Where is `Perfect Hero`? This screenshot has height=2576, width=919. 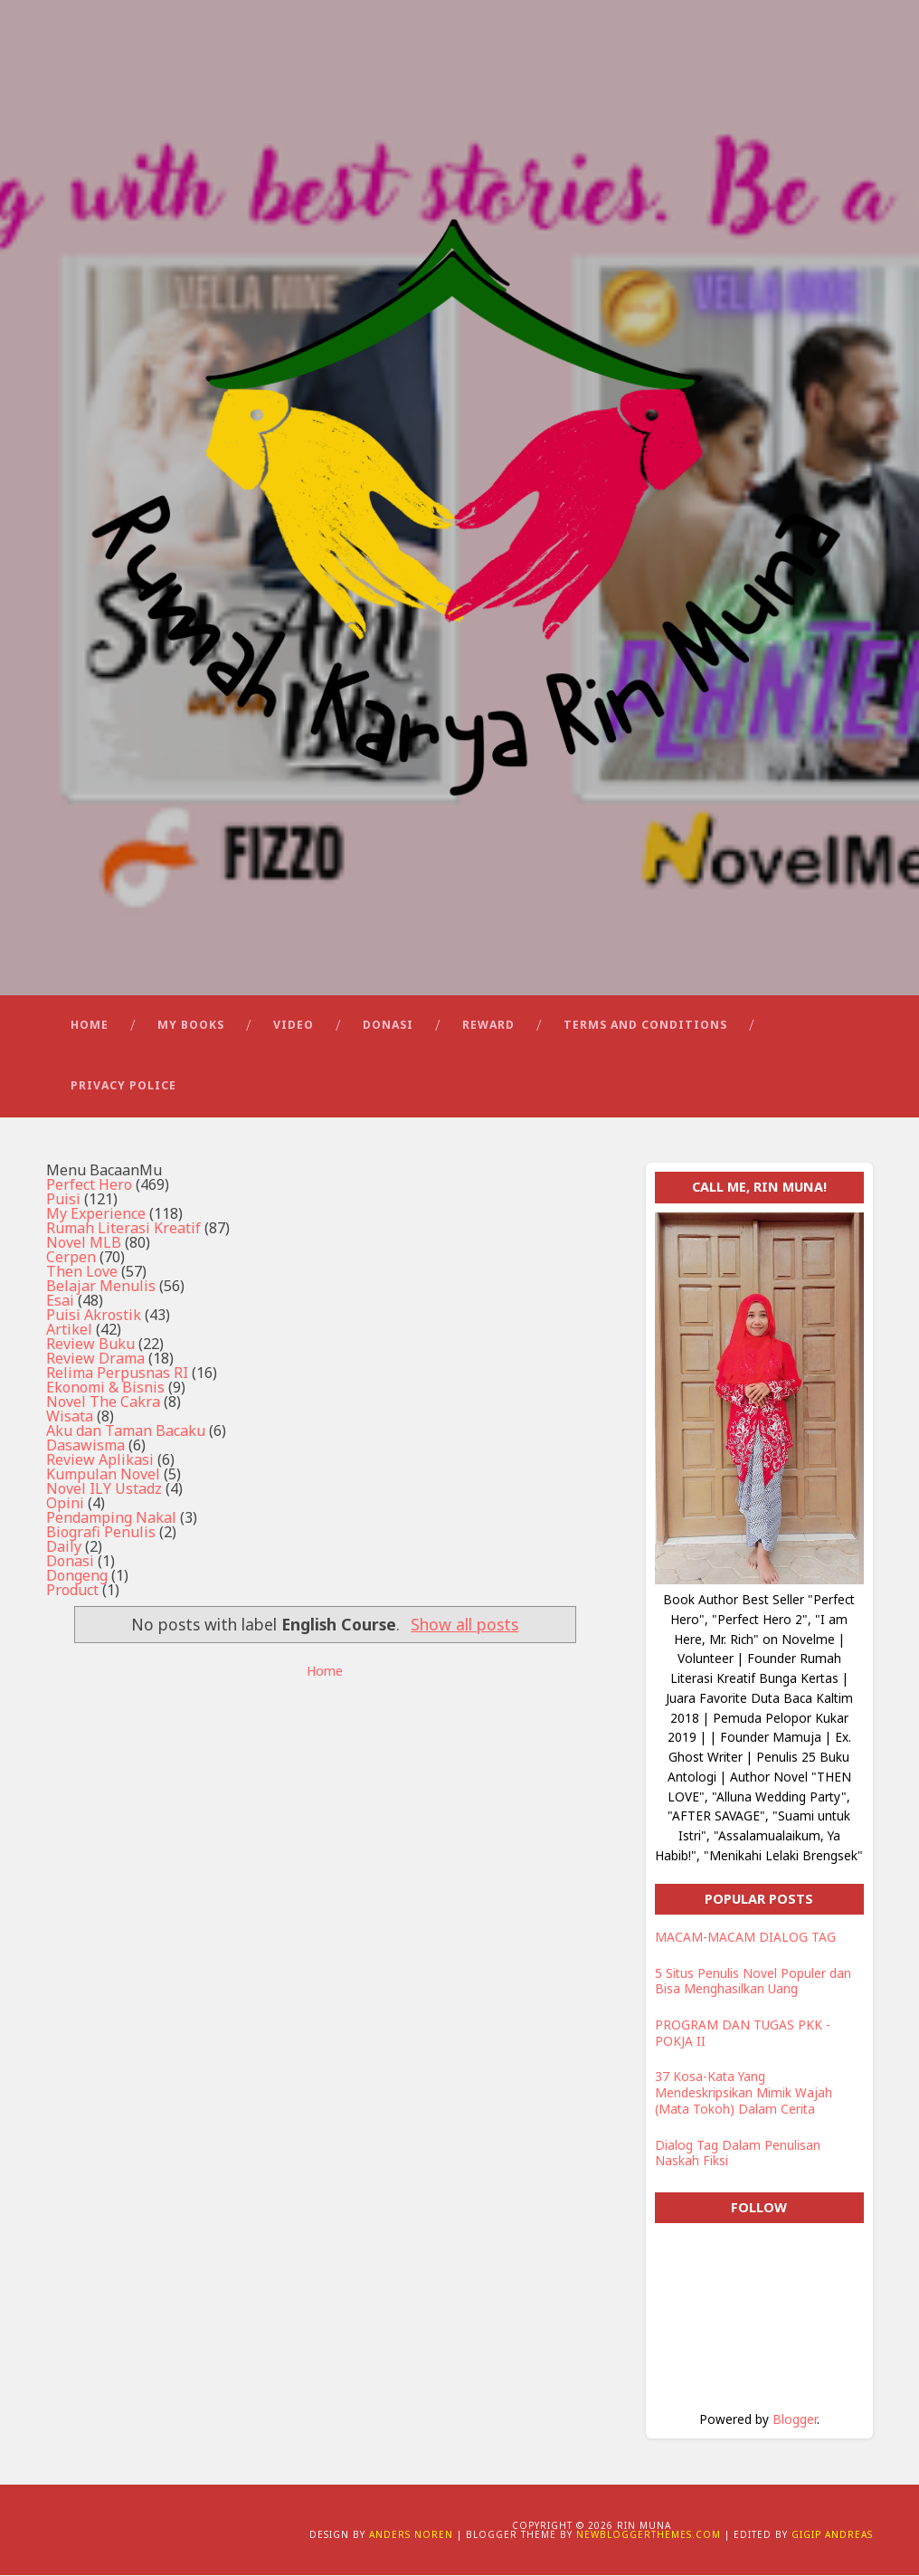
Perfect Hero is located at coordinates (89, 1185).